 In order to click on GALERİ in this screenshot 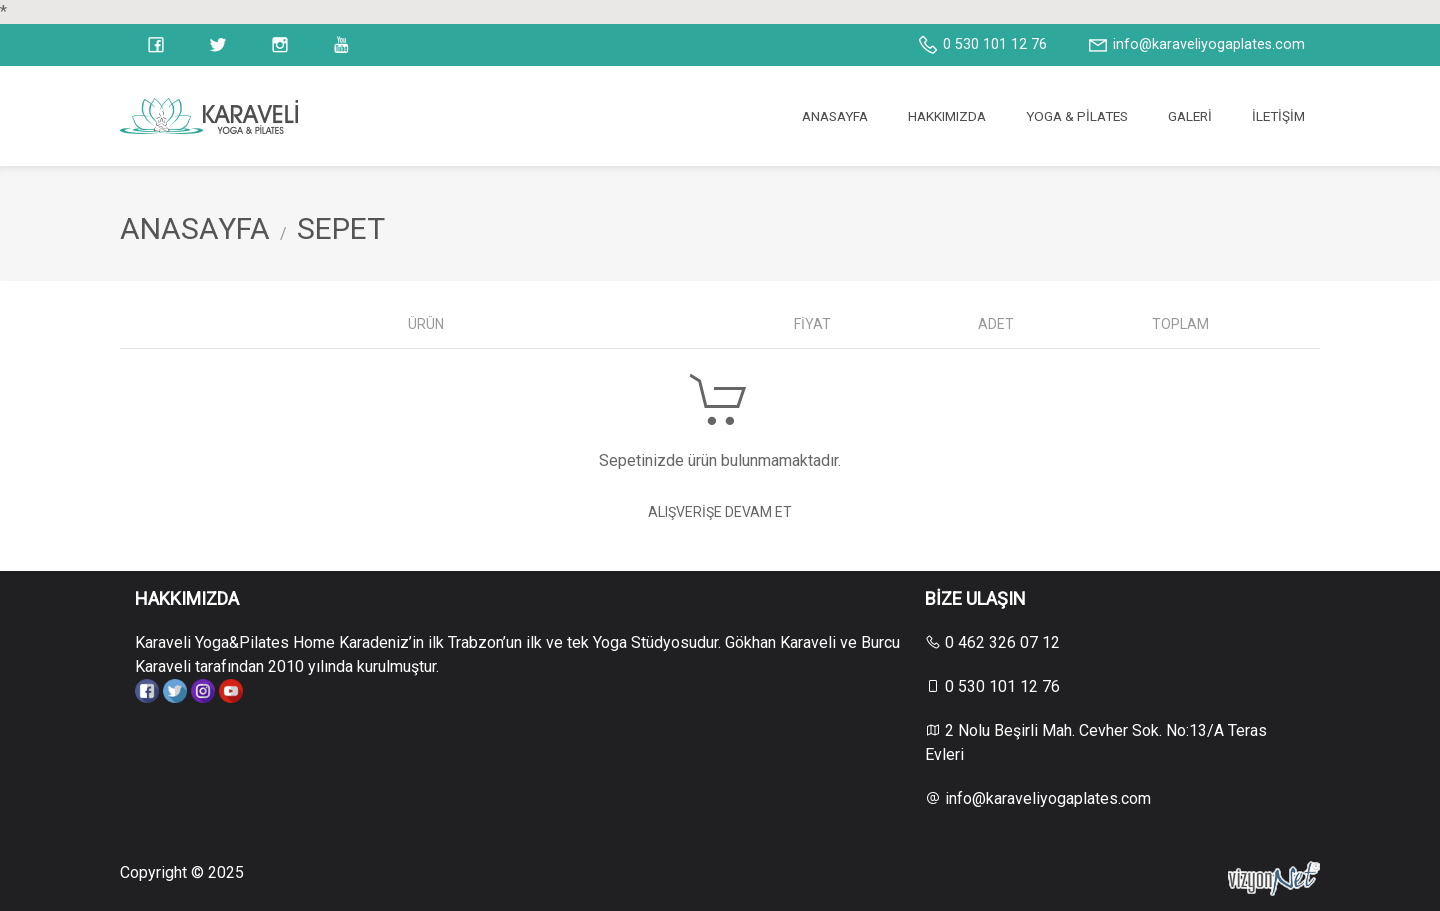, I will do `click(1190, 116)`.